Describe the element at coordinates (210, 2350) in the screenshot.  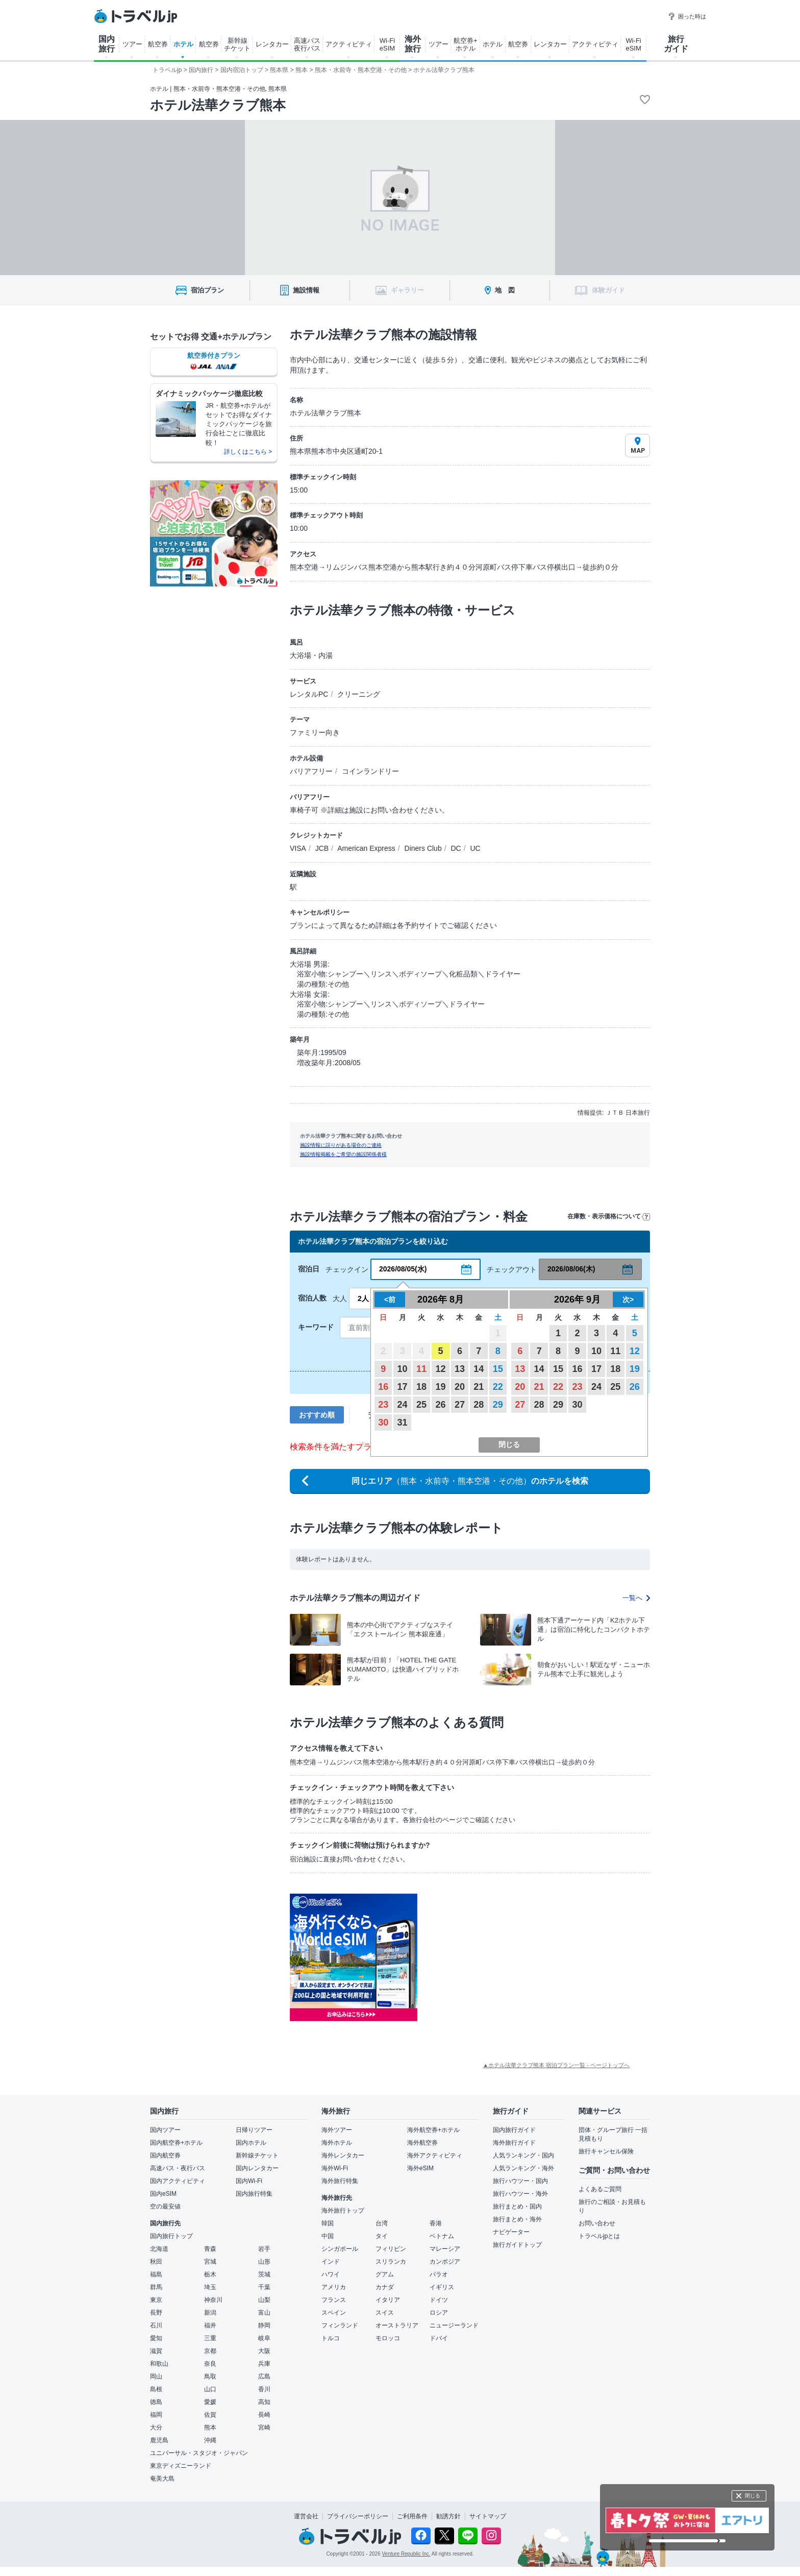
I see `京都` at that location.